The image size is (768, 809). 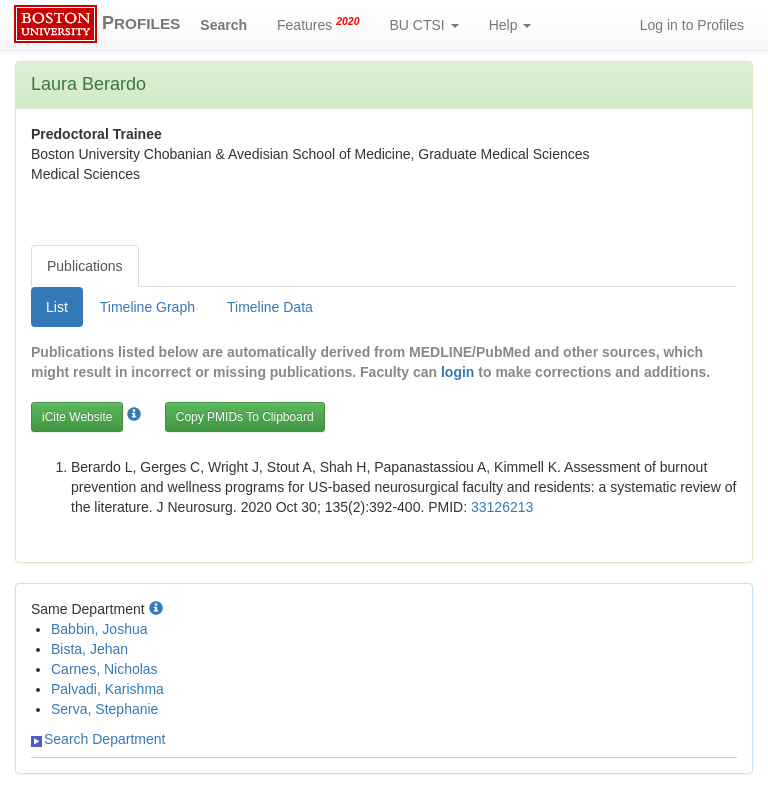 I want to click on Copy PMIDs To Clipboard, so click(x=245, y=417).